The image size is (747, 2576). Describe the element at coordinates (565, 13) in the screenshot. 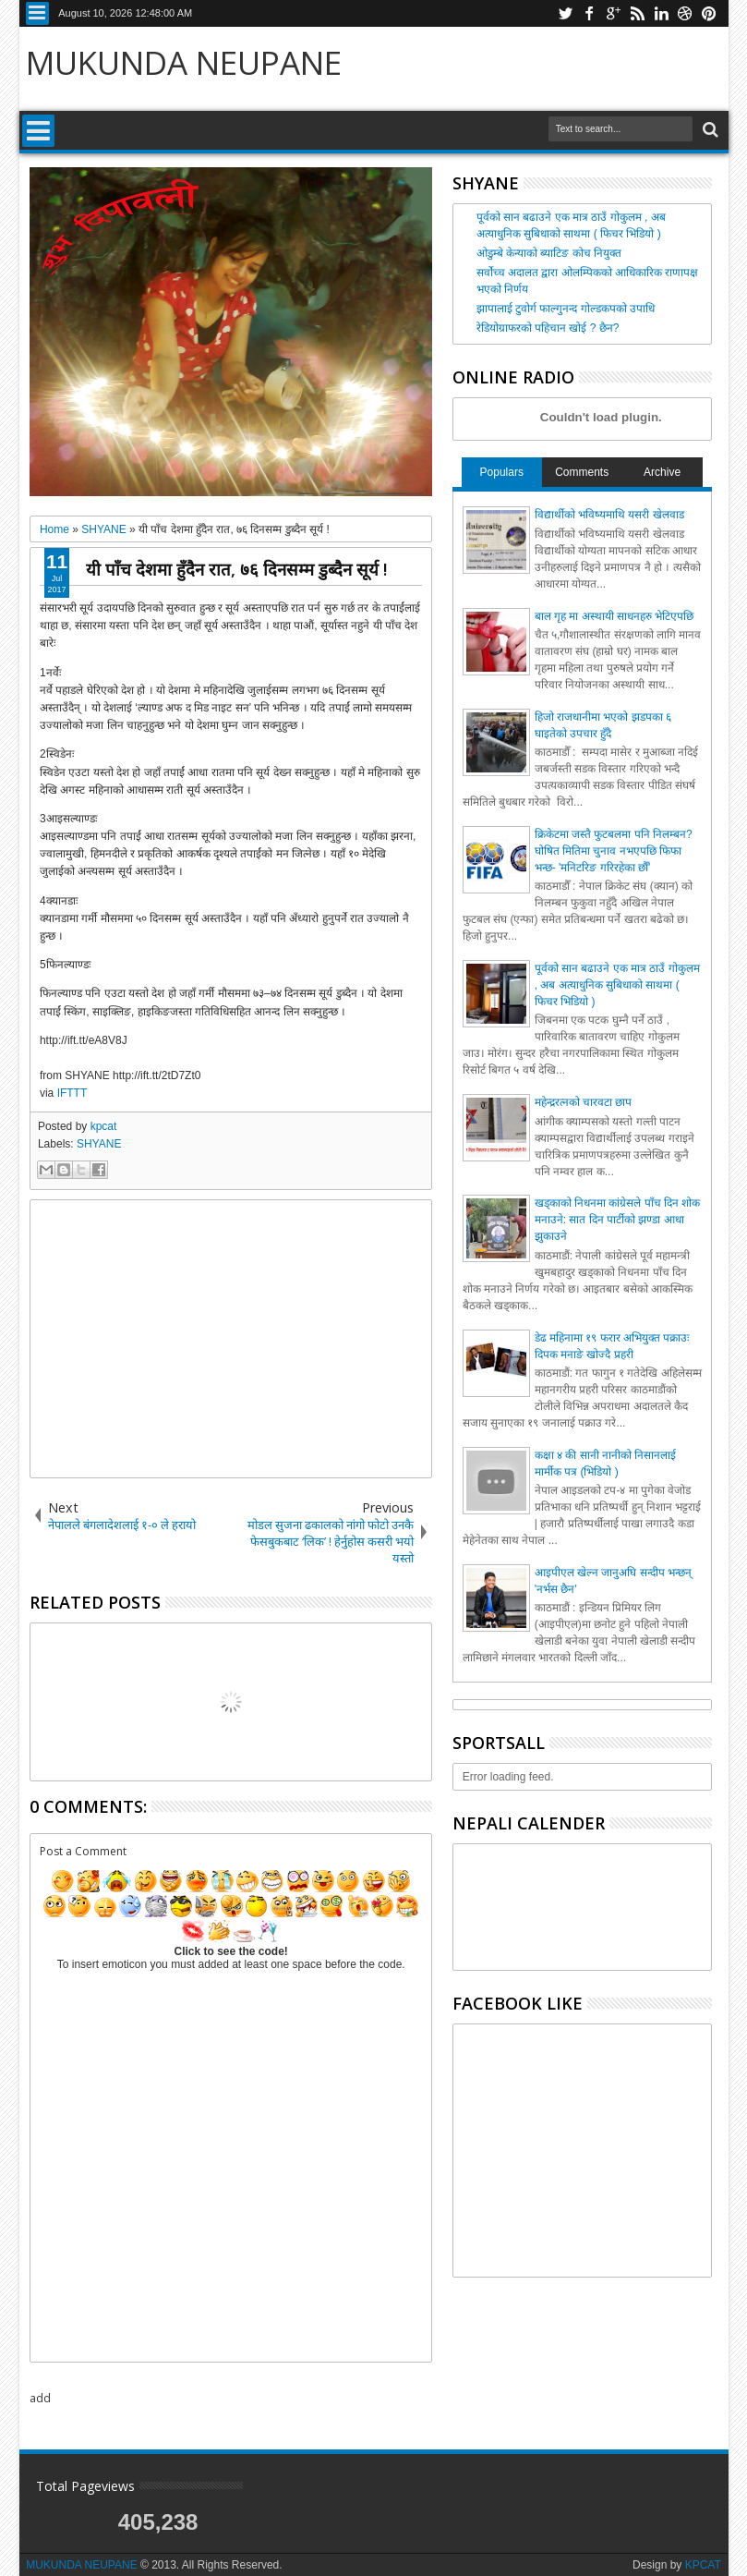

I see `twitter` at that location.